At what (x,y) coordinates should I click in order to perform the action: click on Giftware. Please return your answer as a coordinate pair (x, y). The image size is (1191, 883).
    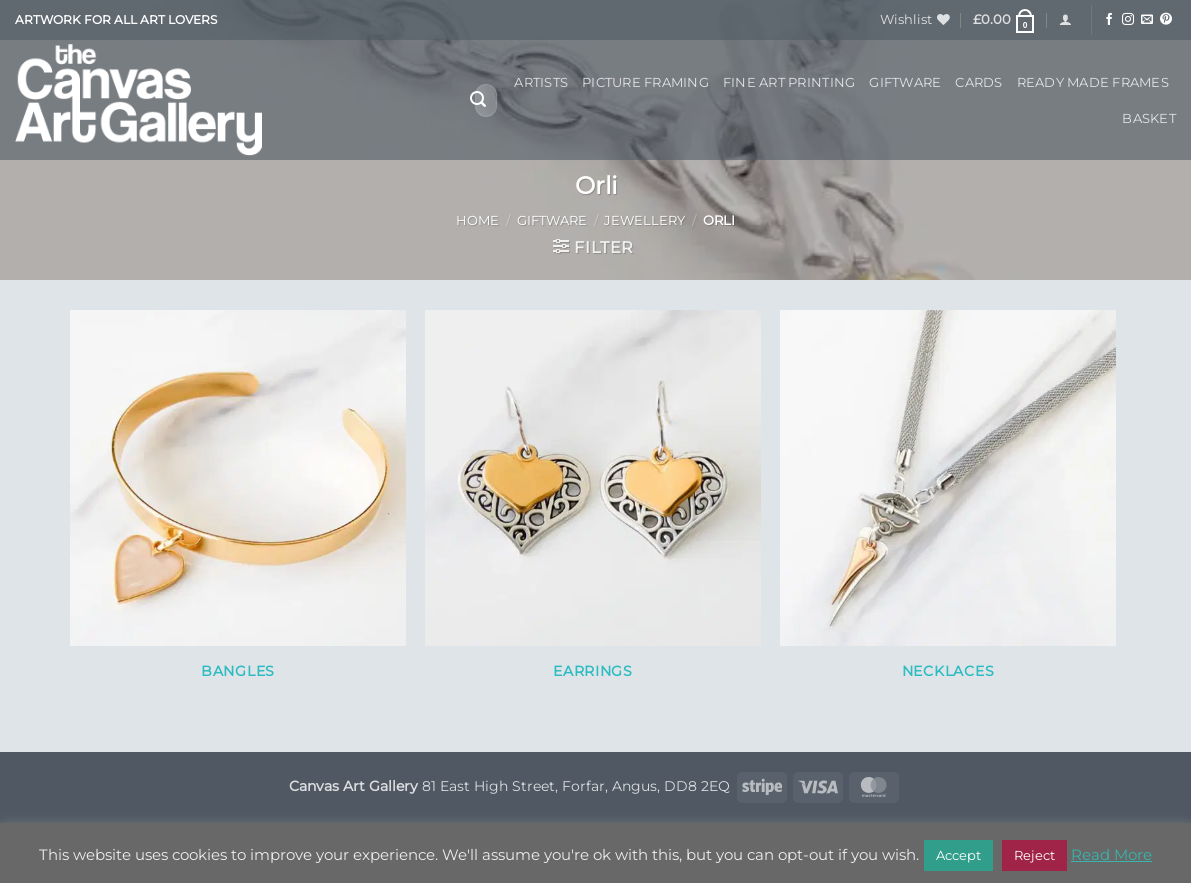
    Looking at the image, I should click on (905, 82).